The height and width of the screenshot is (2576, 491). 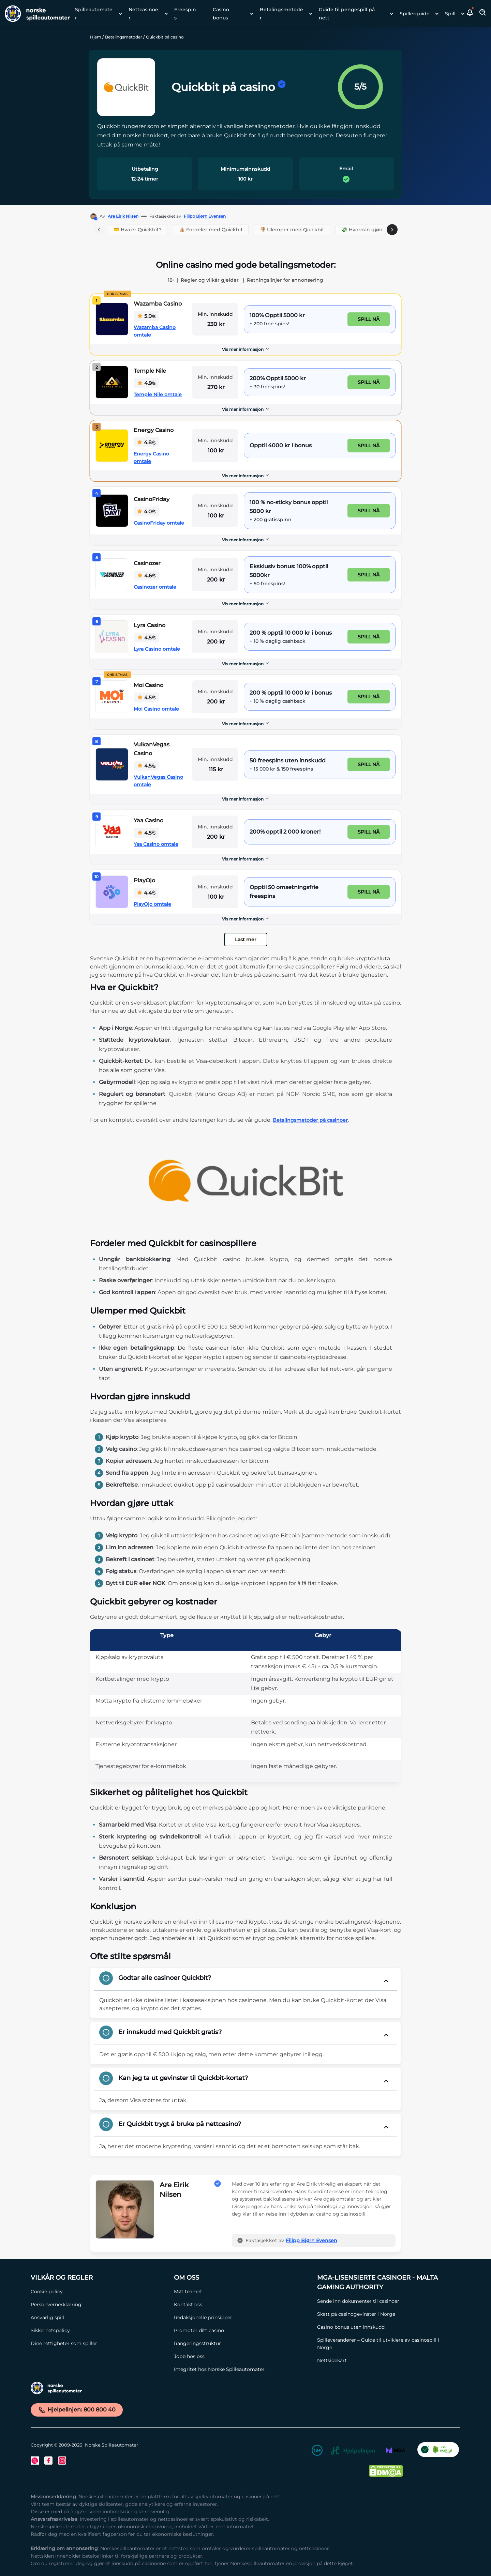 What do you see at coordinates (285, 280) in the screenshot?
I see `Retningslinjer for annonsering` at bounding box center [285, 280].